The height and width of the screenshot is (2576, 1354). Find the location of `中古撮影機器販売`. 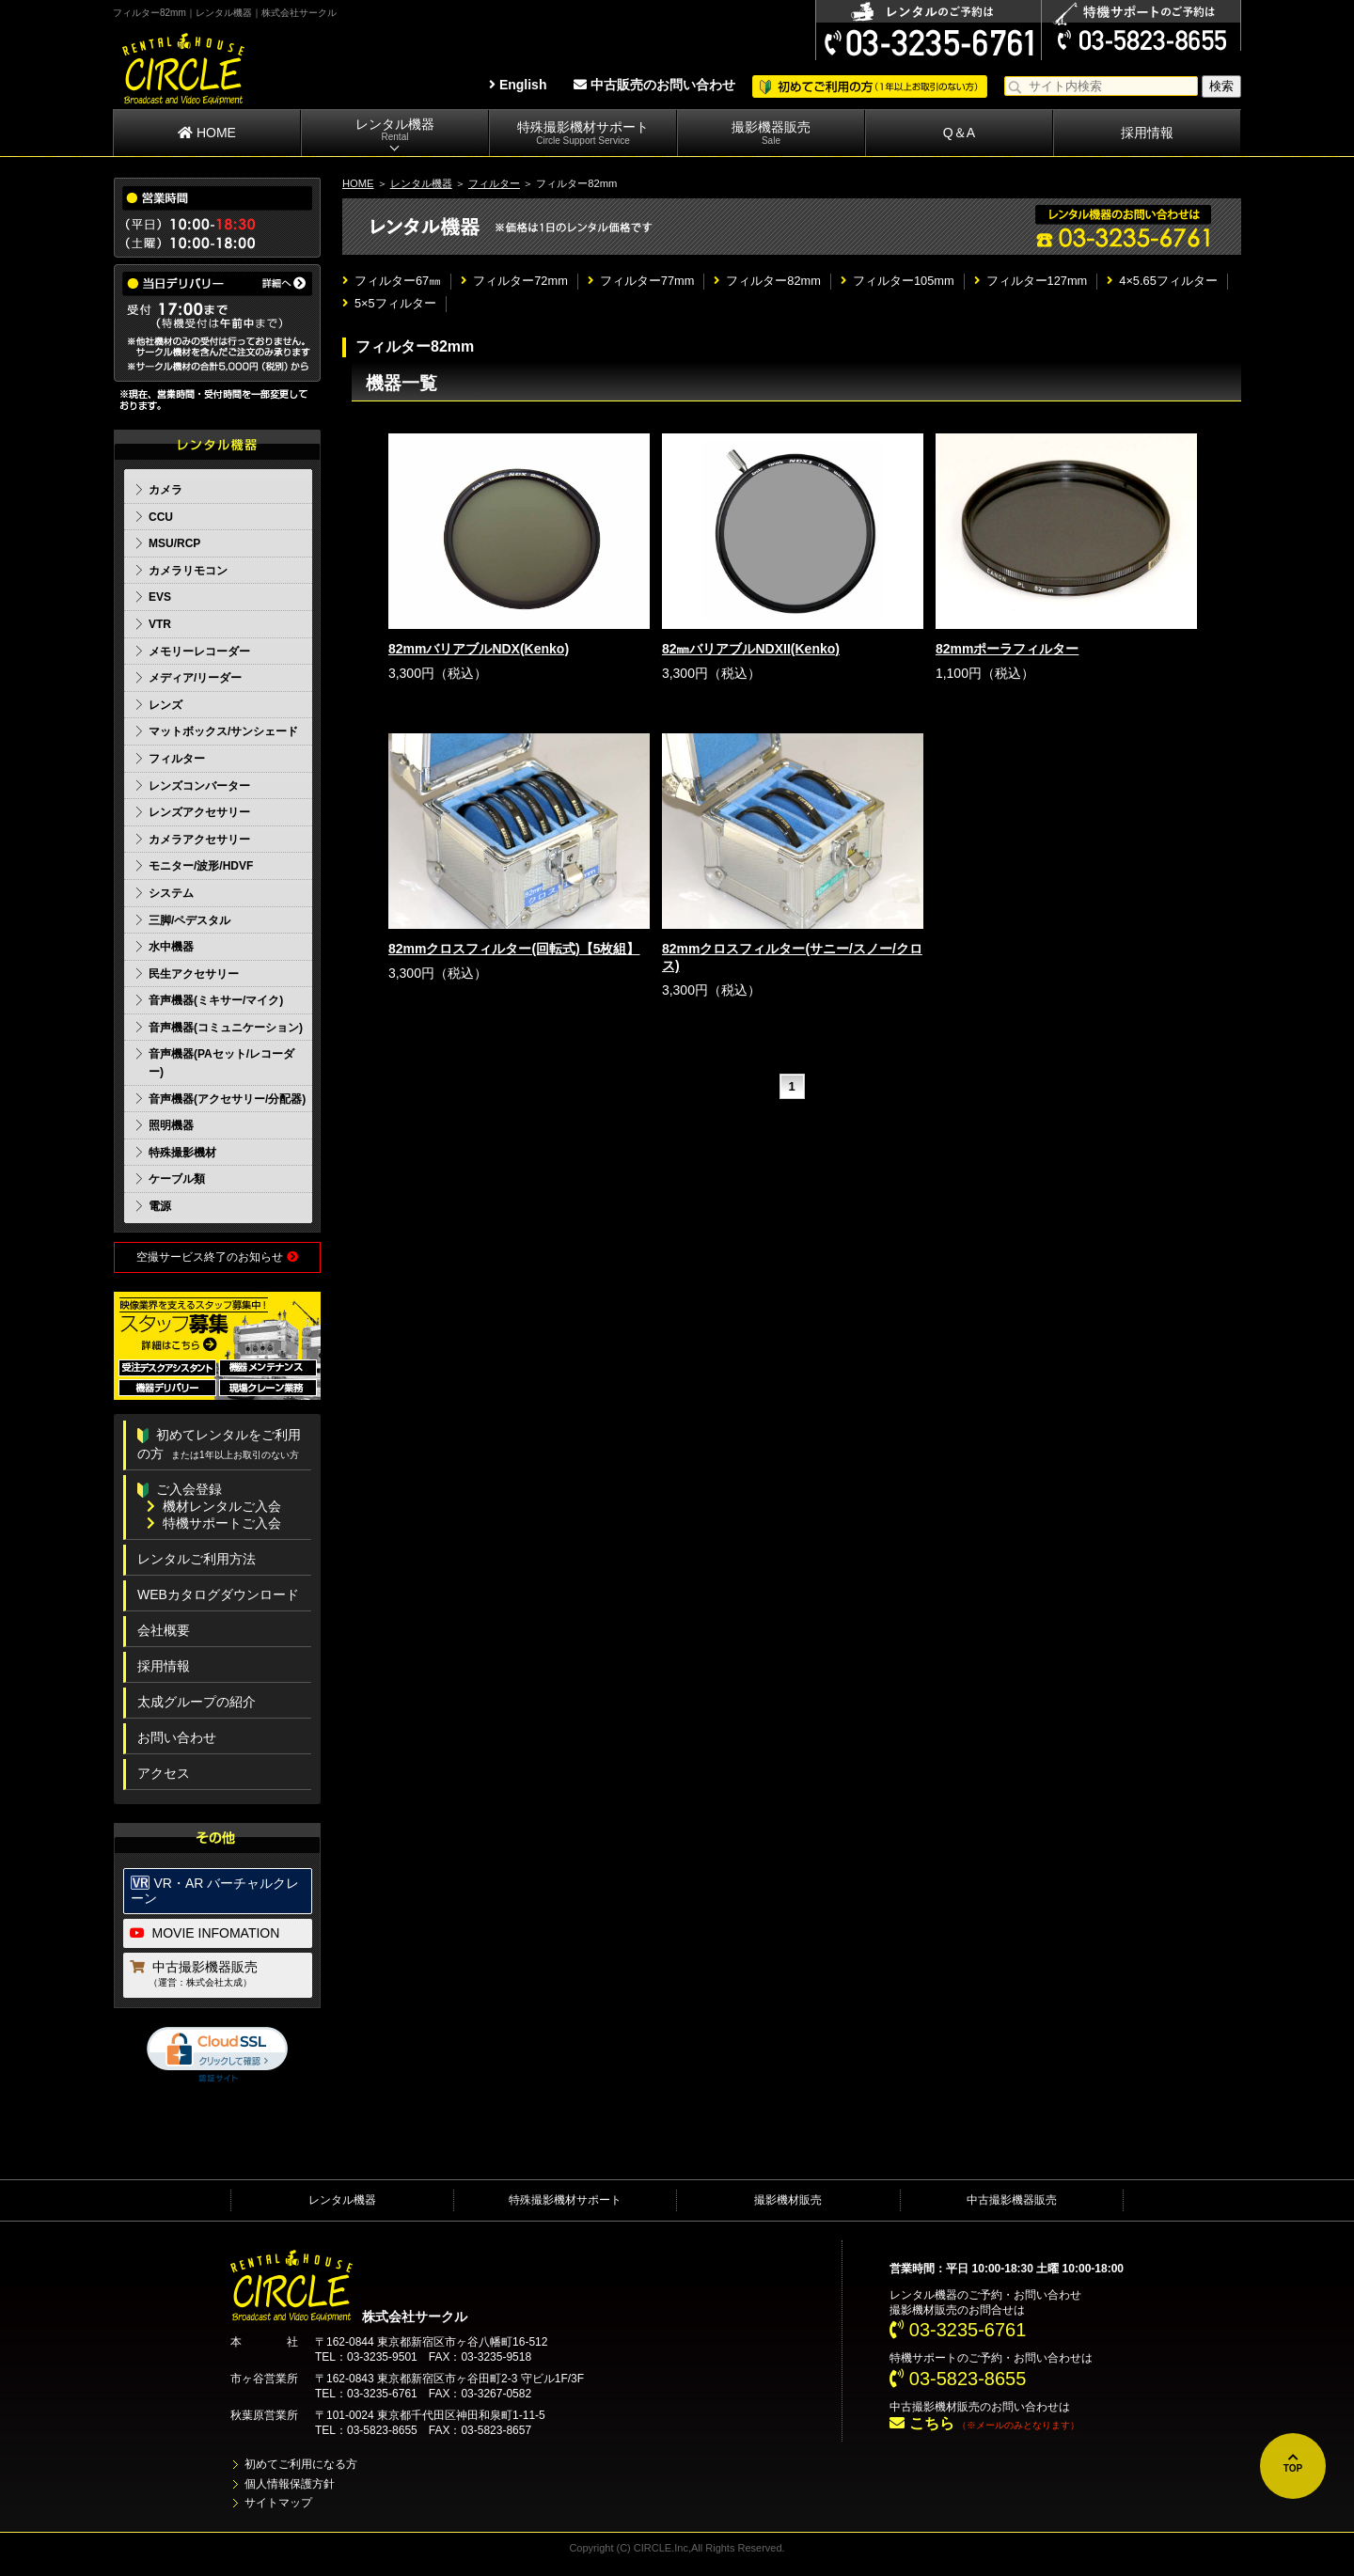

中古撮影機器販売 is located at coordinates (218, 1975).